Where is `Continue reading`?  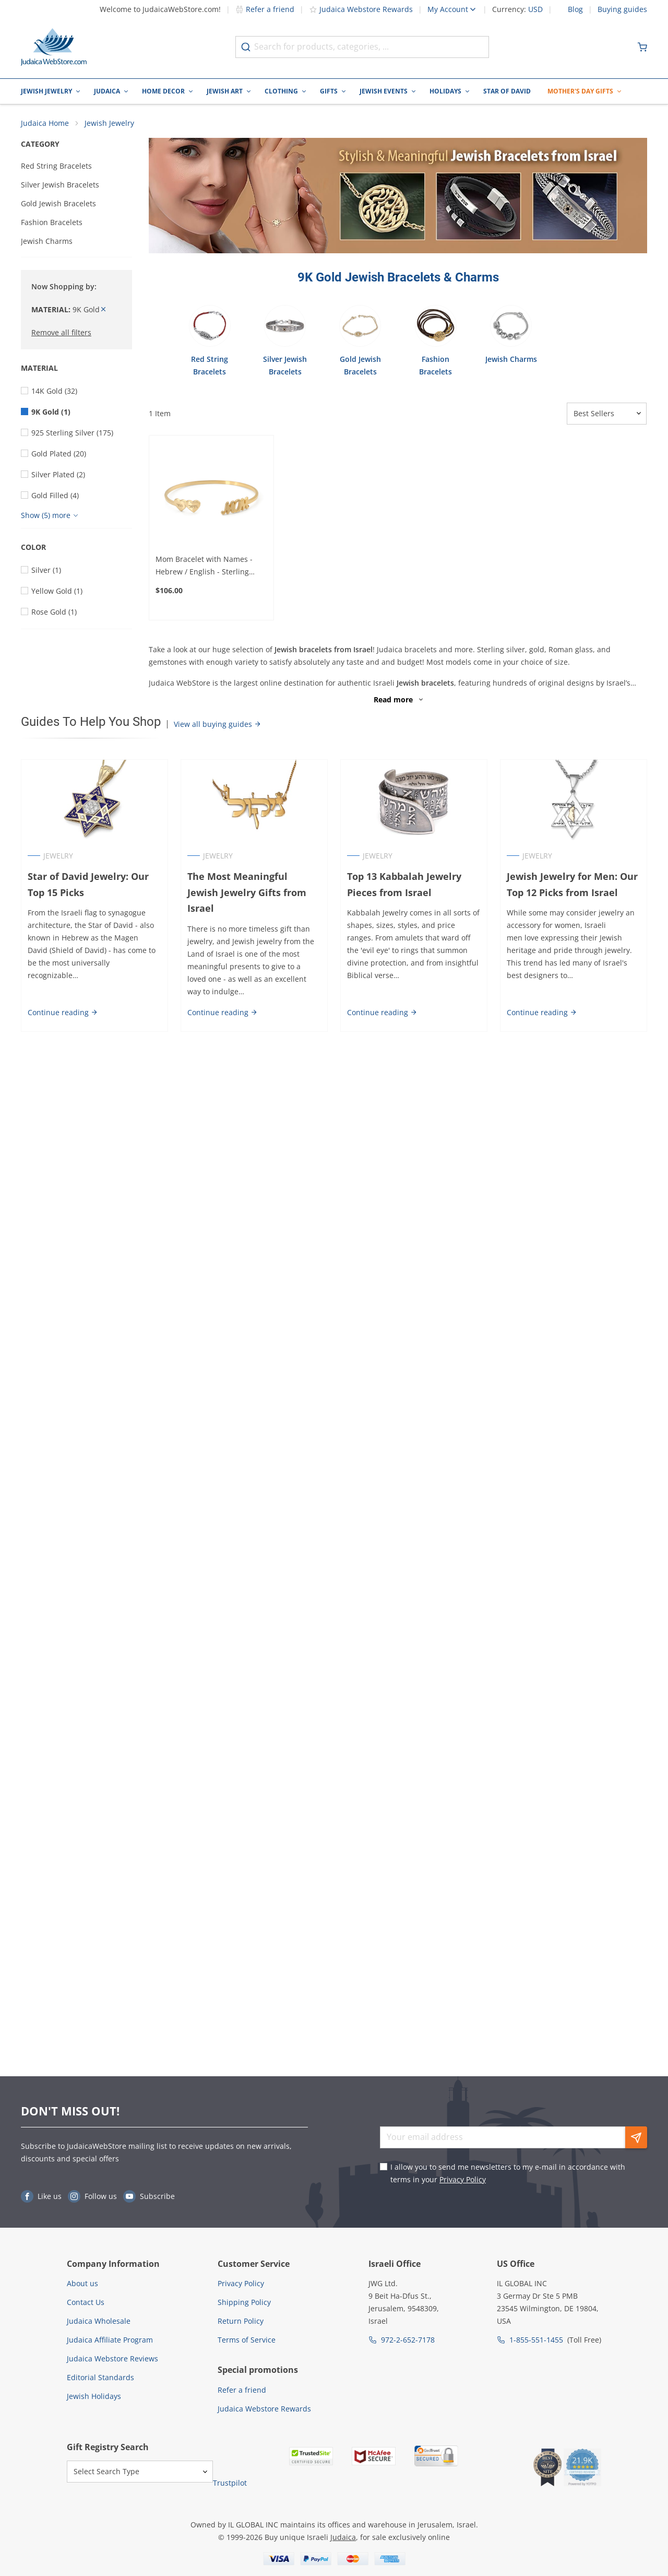 Continue reading is located at coordinates (63, 996).